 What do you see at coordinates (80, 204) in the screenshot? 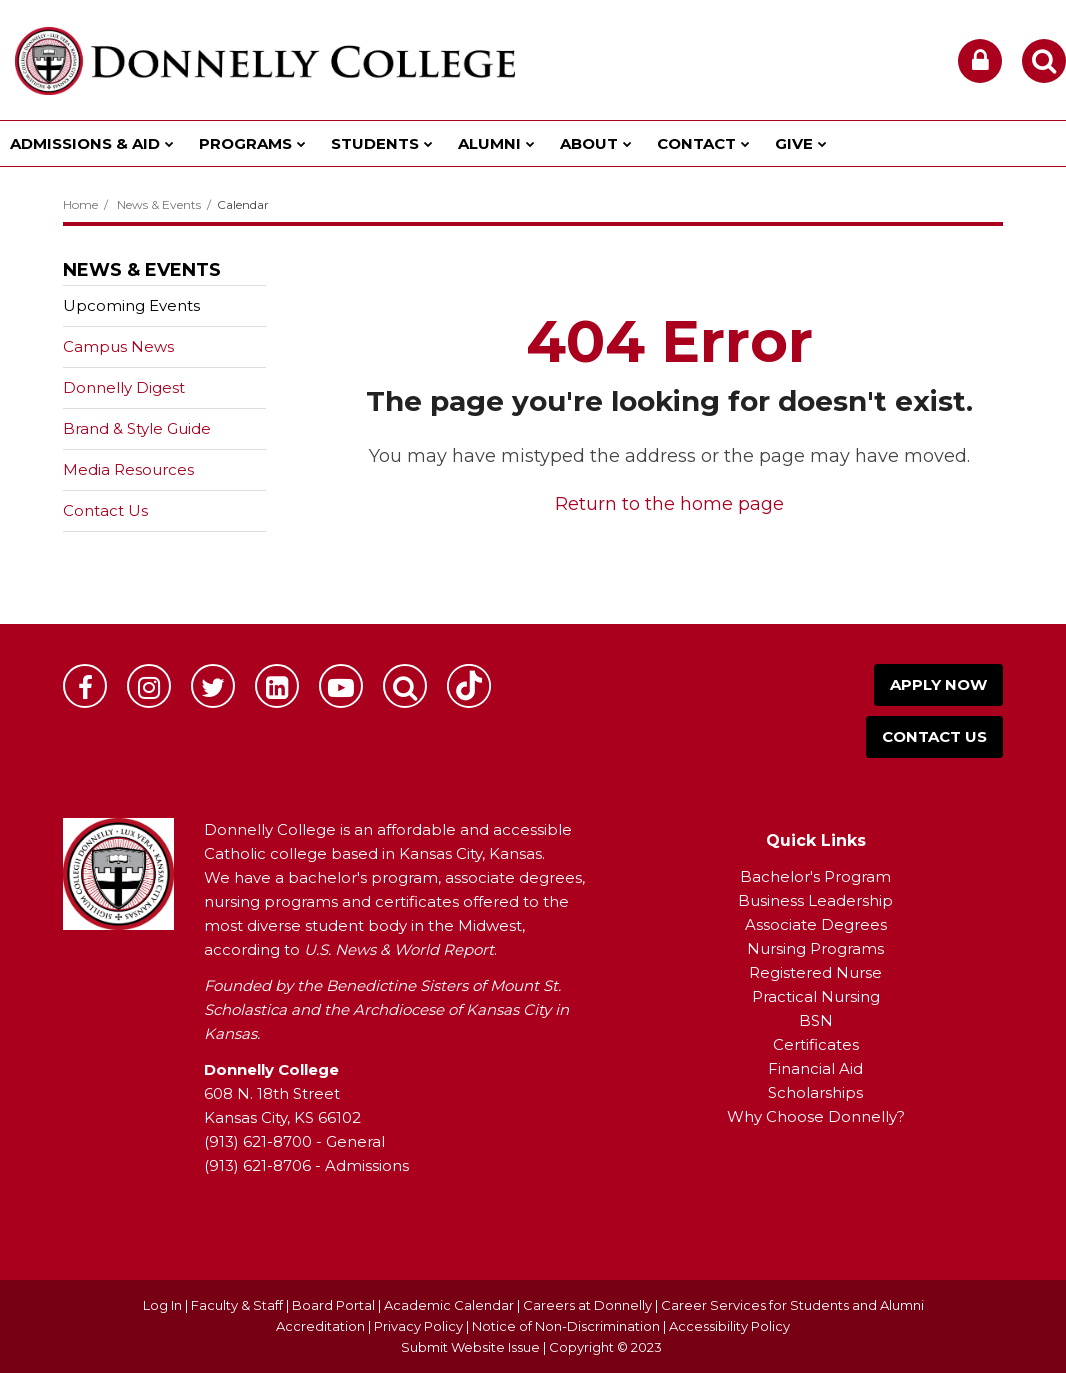
I see `Home` at bounding box center [80, 204].